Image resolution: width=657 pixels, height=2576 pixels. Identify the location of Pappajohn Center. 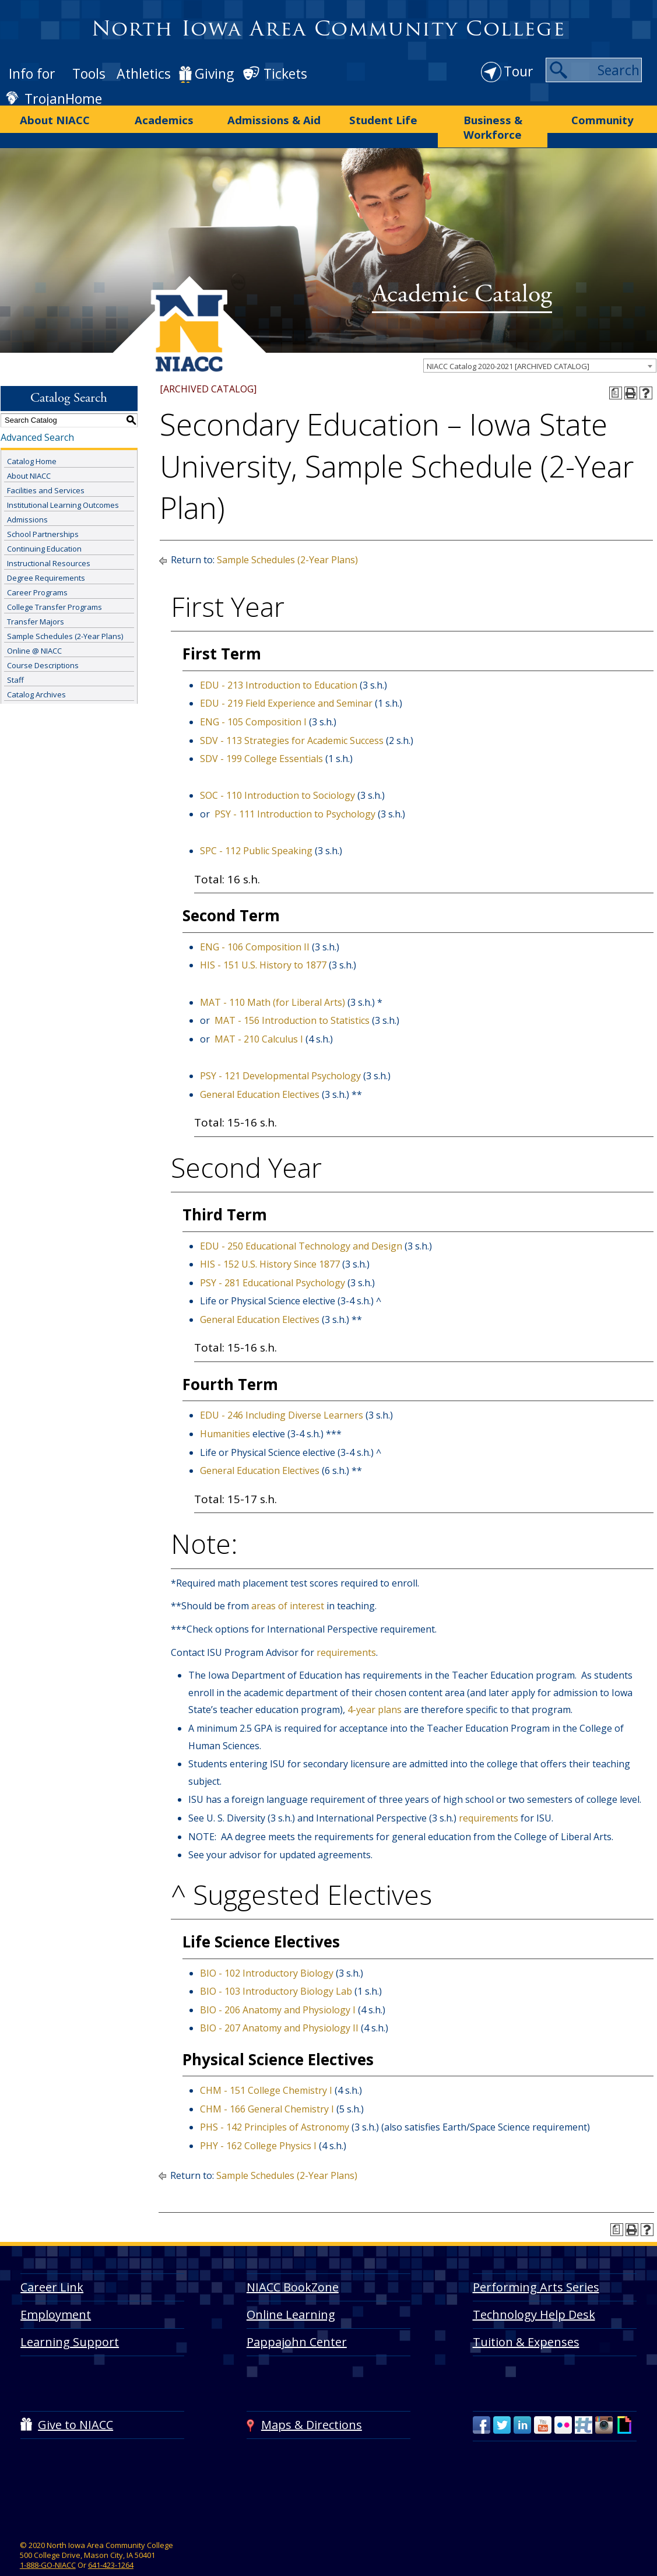
(297, 2320).